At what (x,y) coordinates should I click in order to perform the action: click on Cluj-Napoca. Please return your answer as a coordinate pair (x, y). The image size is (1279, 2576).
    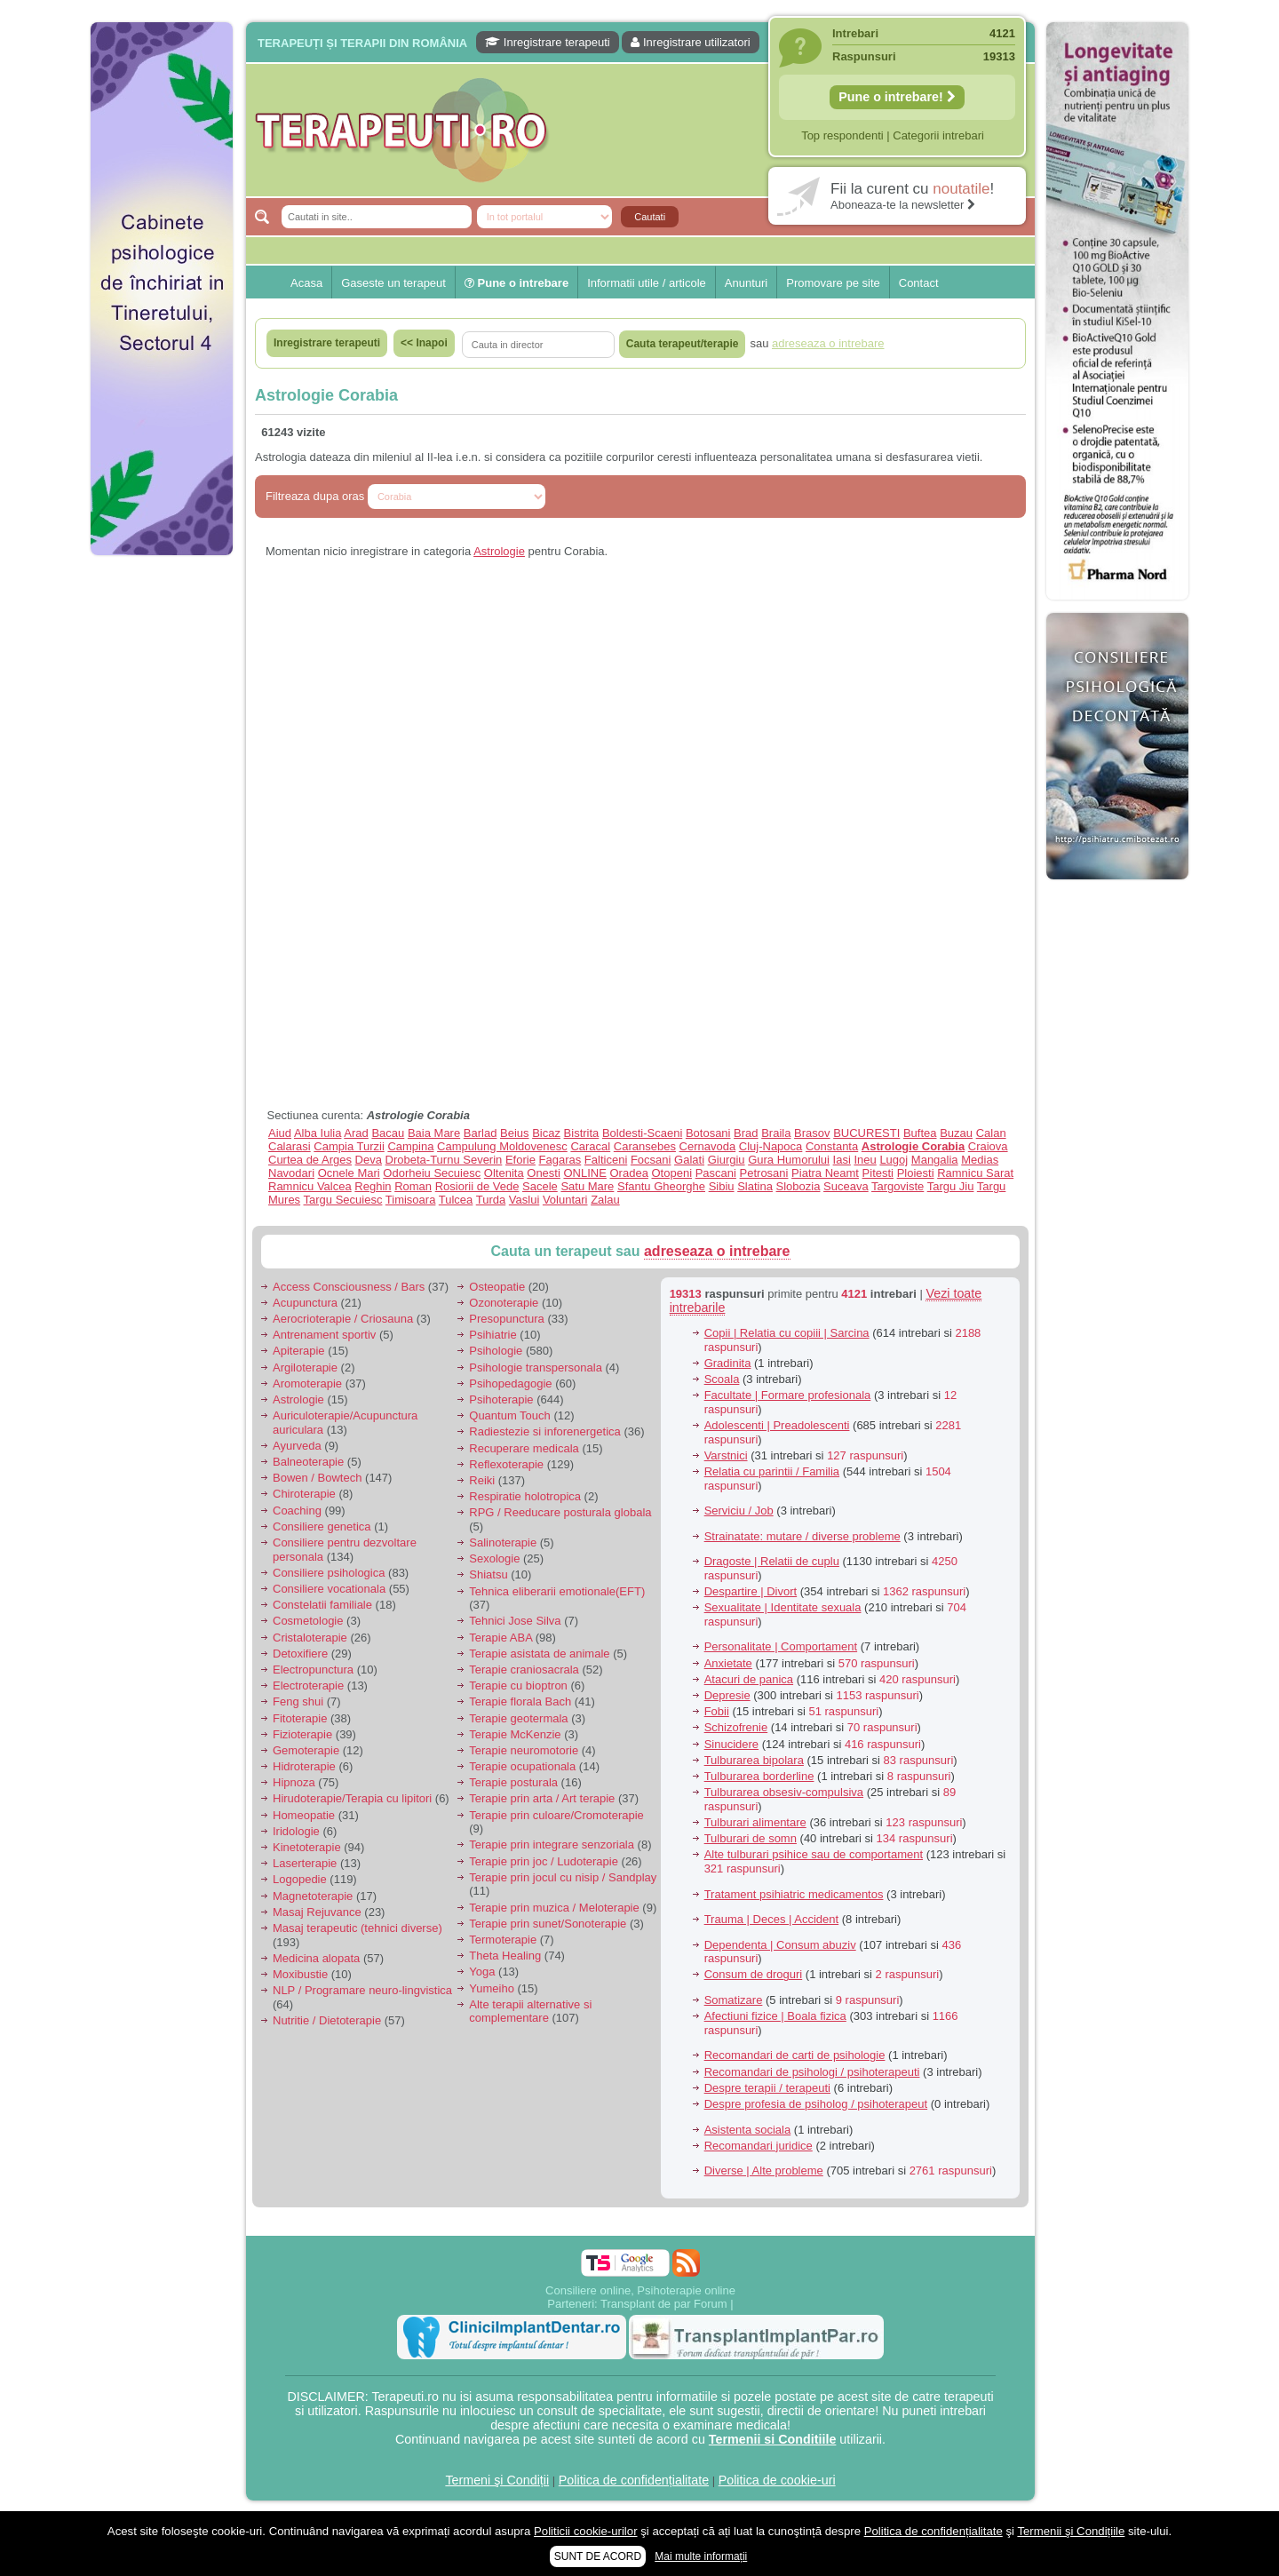
    Looking at the image, I should click on (771, 1146).